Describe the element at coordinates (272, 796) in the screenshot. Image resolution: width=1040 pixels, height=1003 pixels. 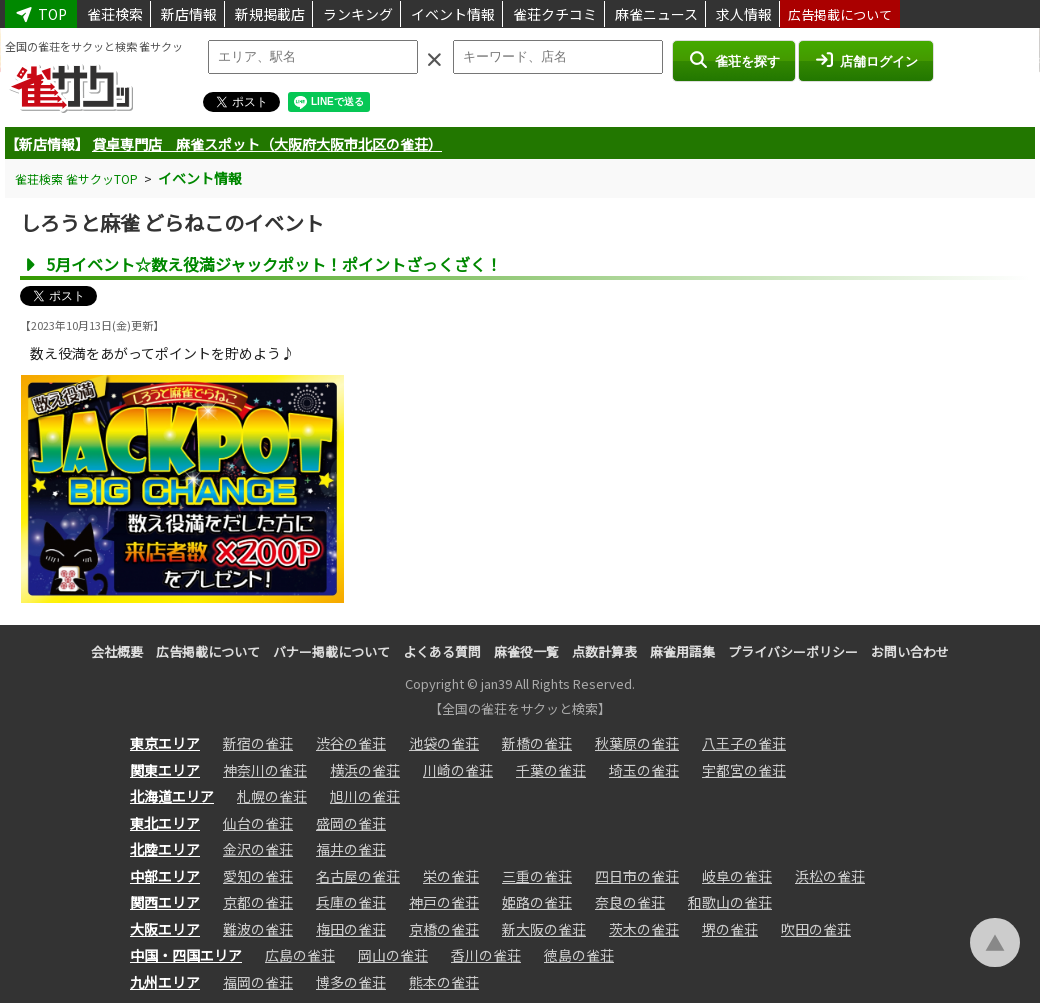
I see `札幌の雀荘` at that location.